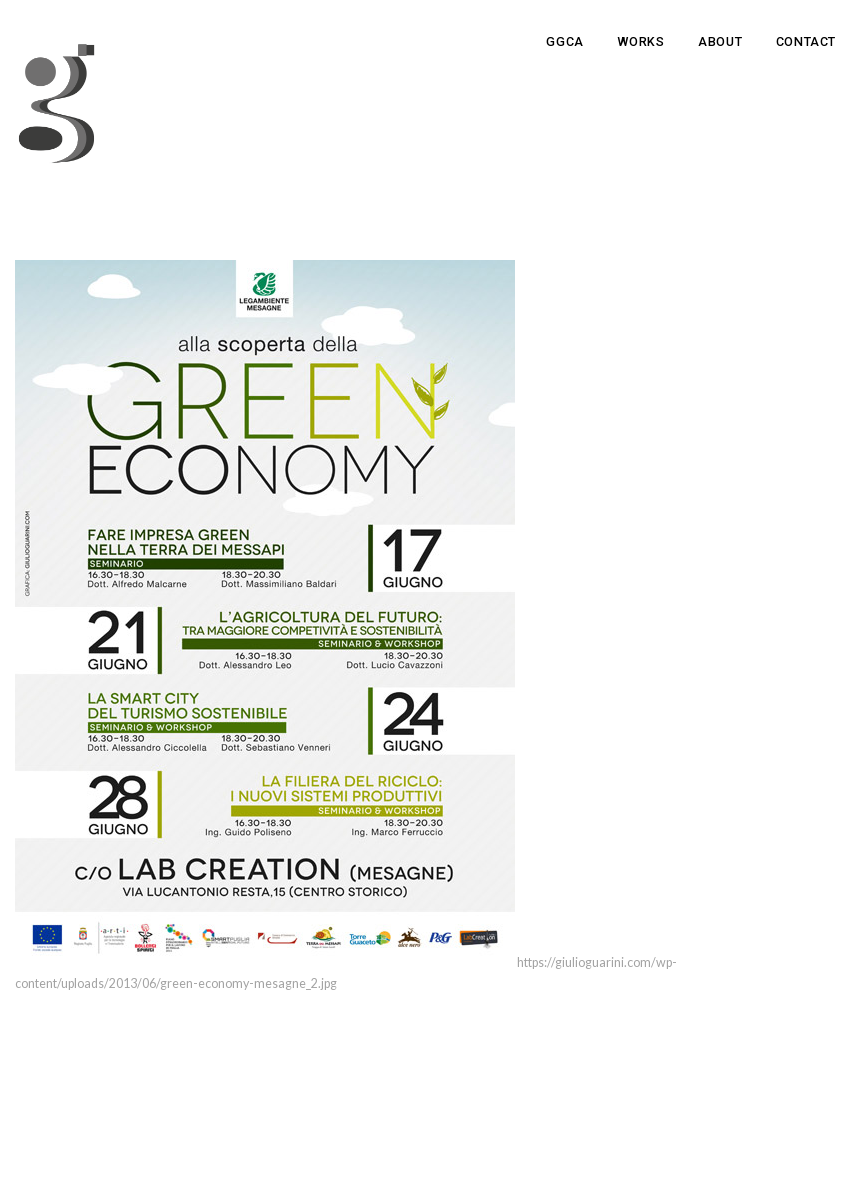 The height and width of the screenshot is (1204, 852). Describe the element at coordinates (640, 41) in the screenshot. I see `Works` at that location.